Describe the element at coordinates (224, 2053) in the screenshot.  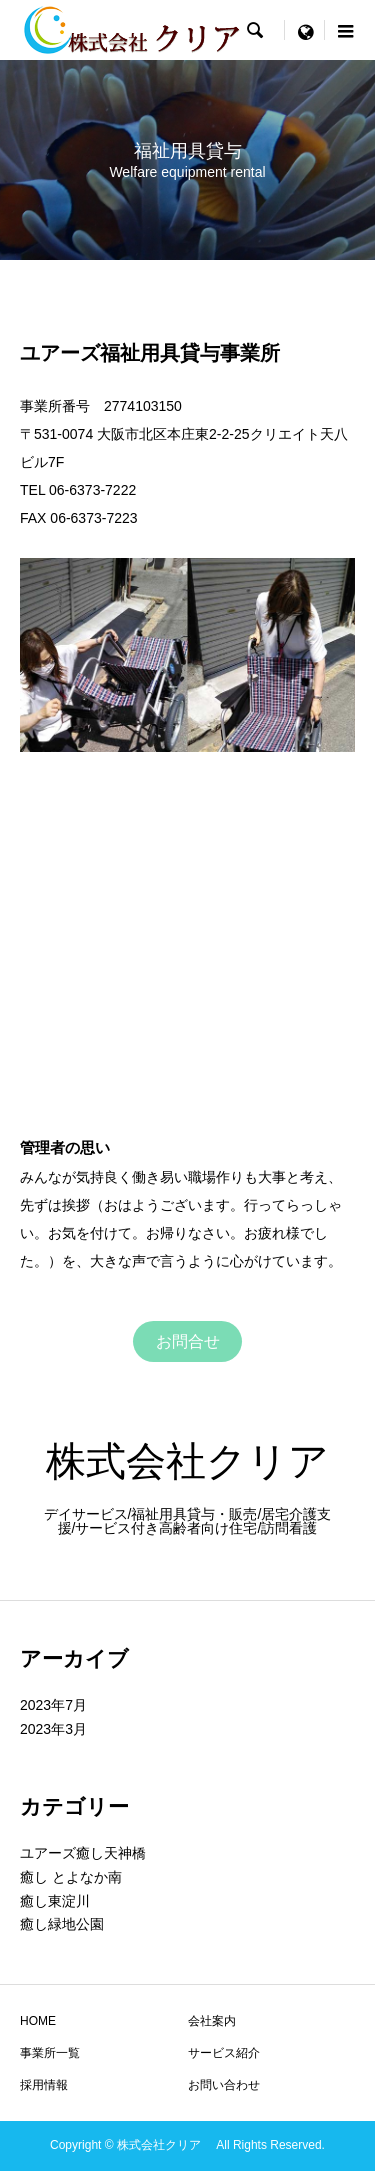
I see `サービス紹介` at that location.